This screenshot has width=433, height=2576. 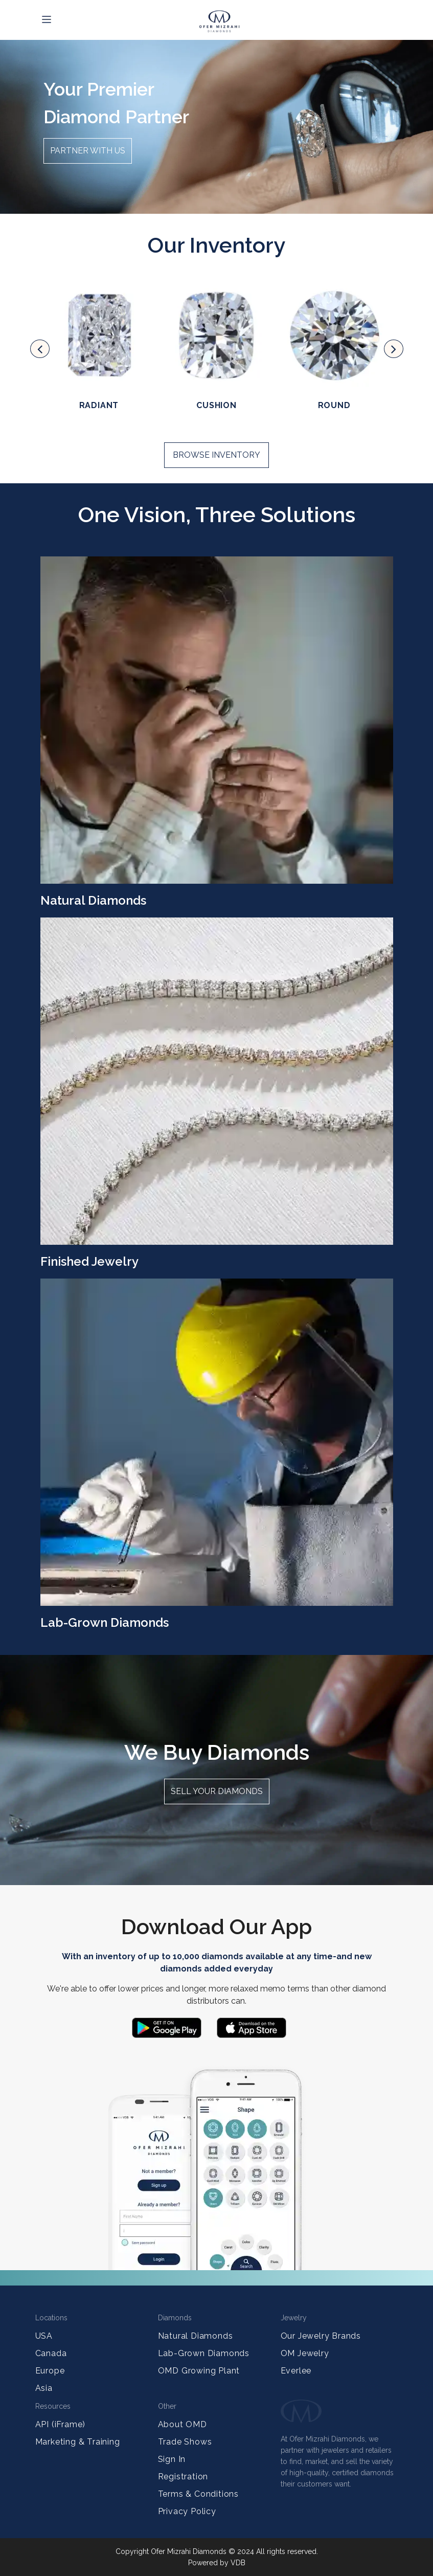 What do you see at coordinates (40, 349) in the screenshot?
I see `[presentation]` at bounding box center [40, 349].